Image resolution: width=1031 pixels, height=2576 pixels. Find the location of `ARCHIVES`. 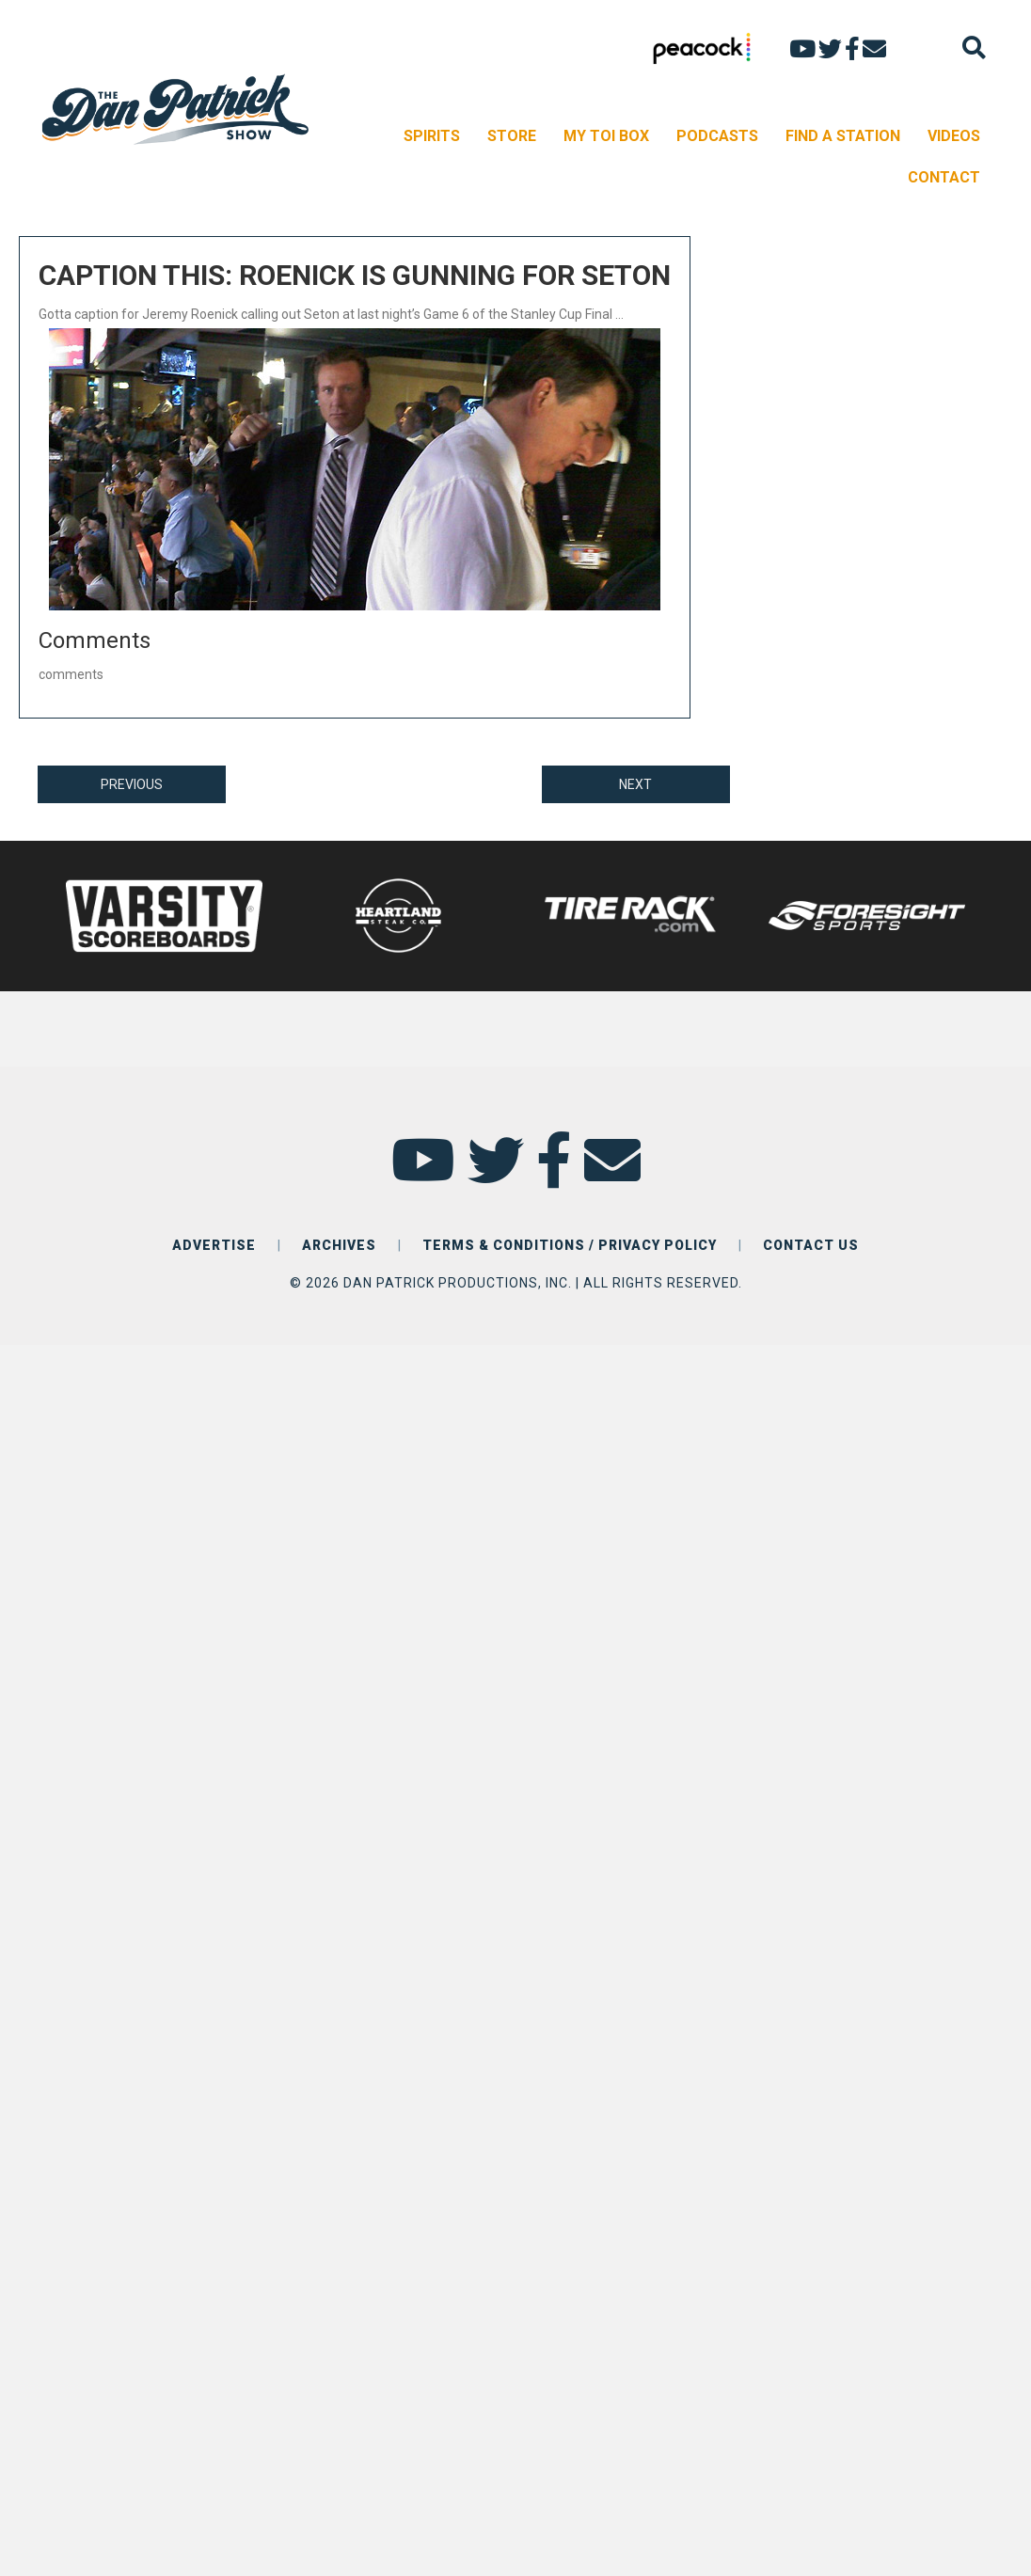

ARCHIVES is located at coordinates (339, 1245).